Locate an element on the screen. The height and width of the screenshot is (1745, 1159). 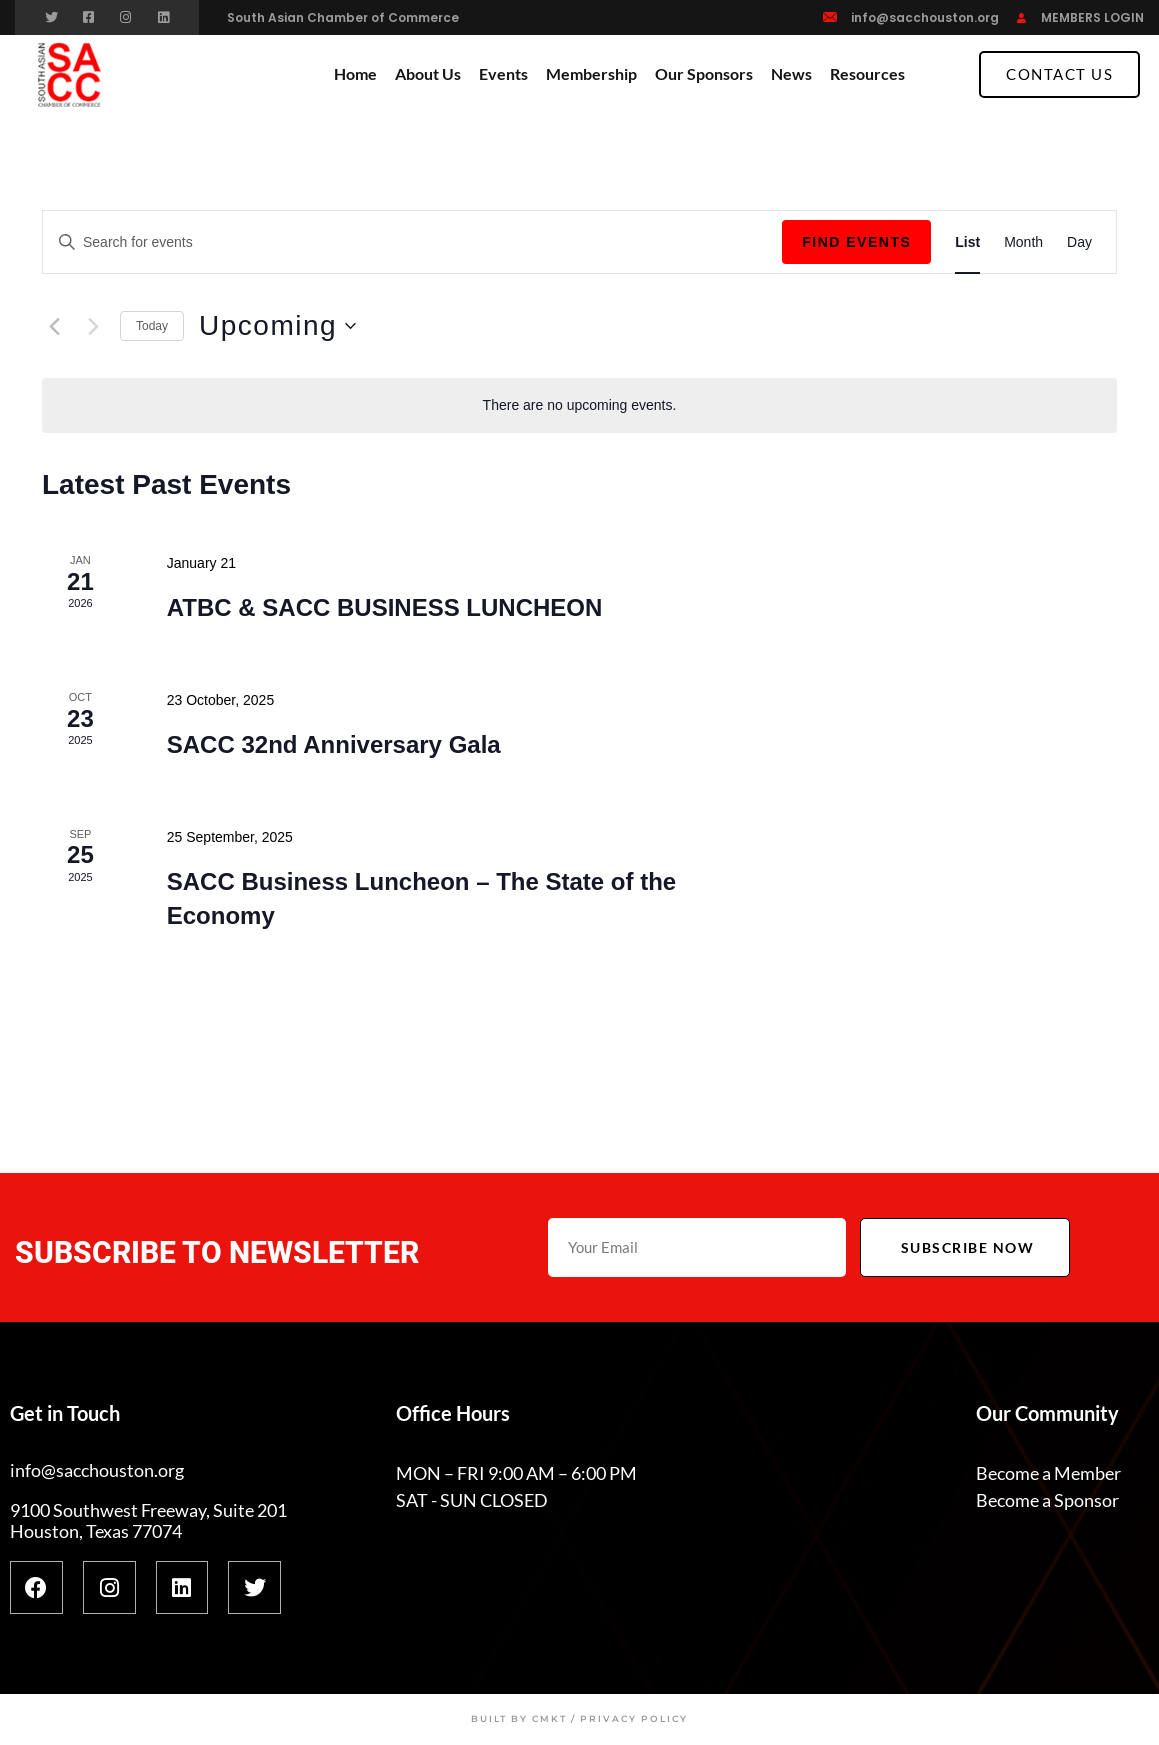
[Display Events in Month View] is located at coordinates (1023, 242).